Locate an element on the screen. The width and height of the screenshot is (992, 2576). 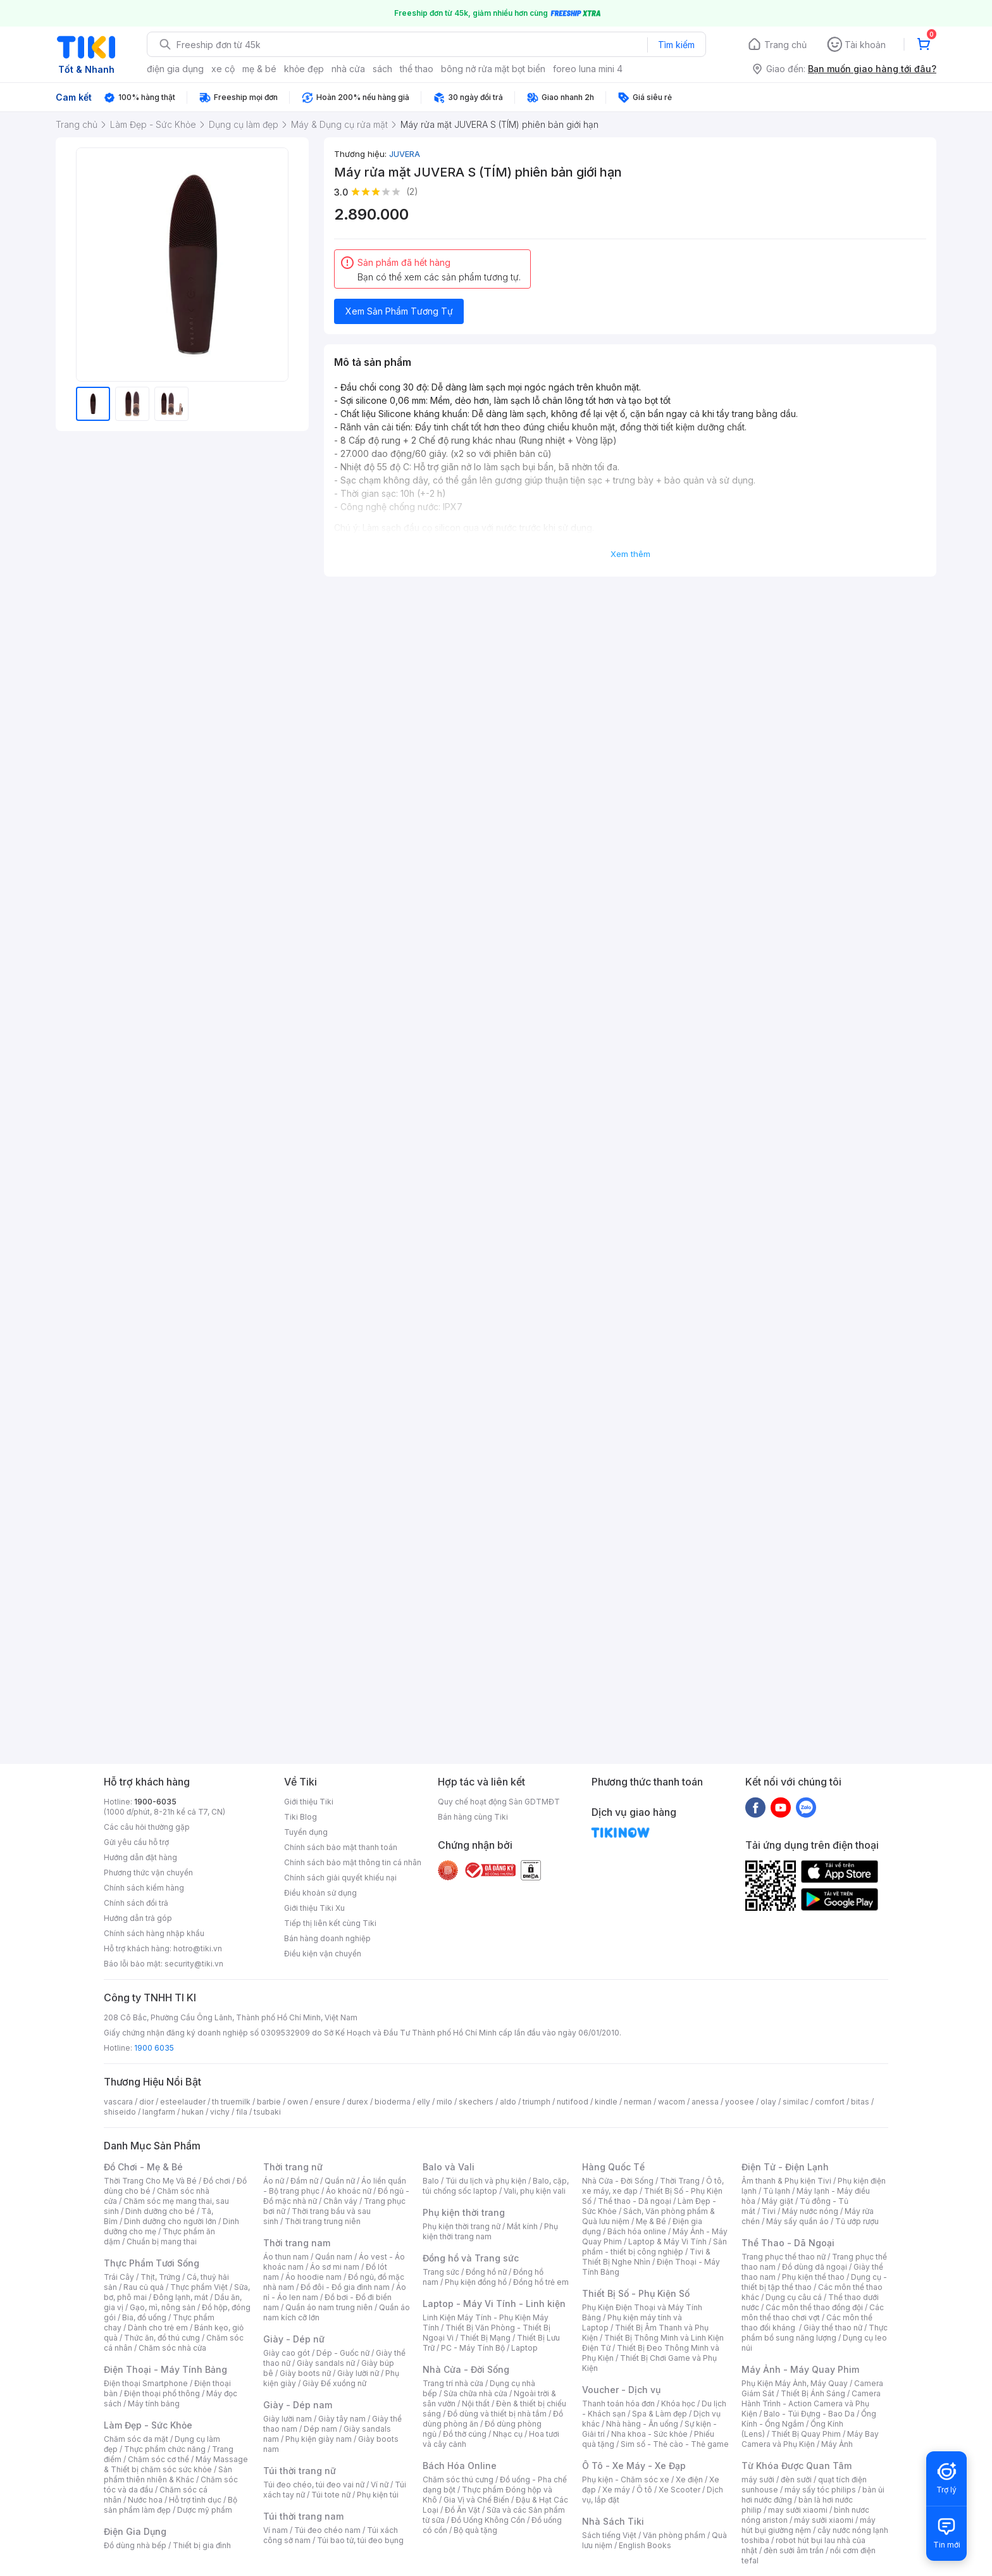
máy sấy tóc philips is located at coordinates (820, 2489).